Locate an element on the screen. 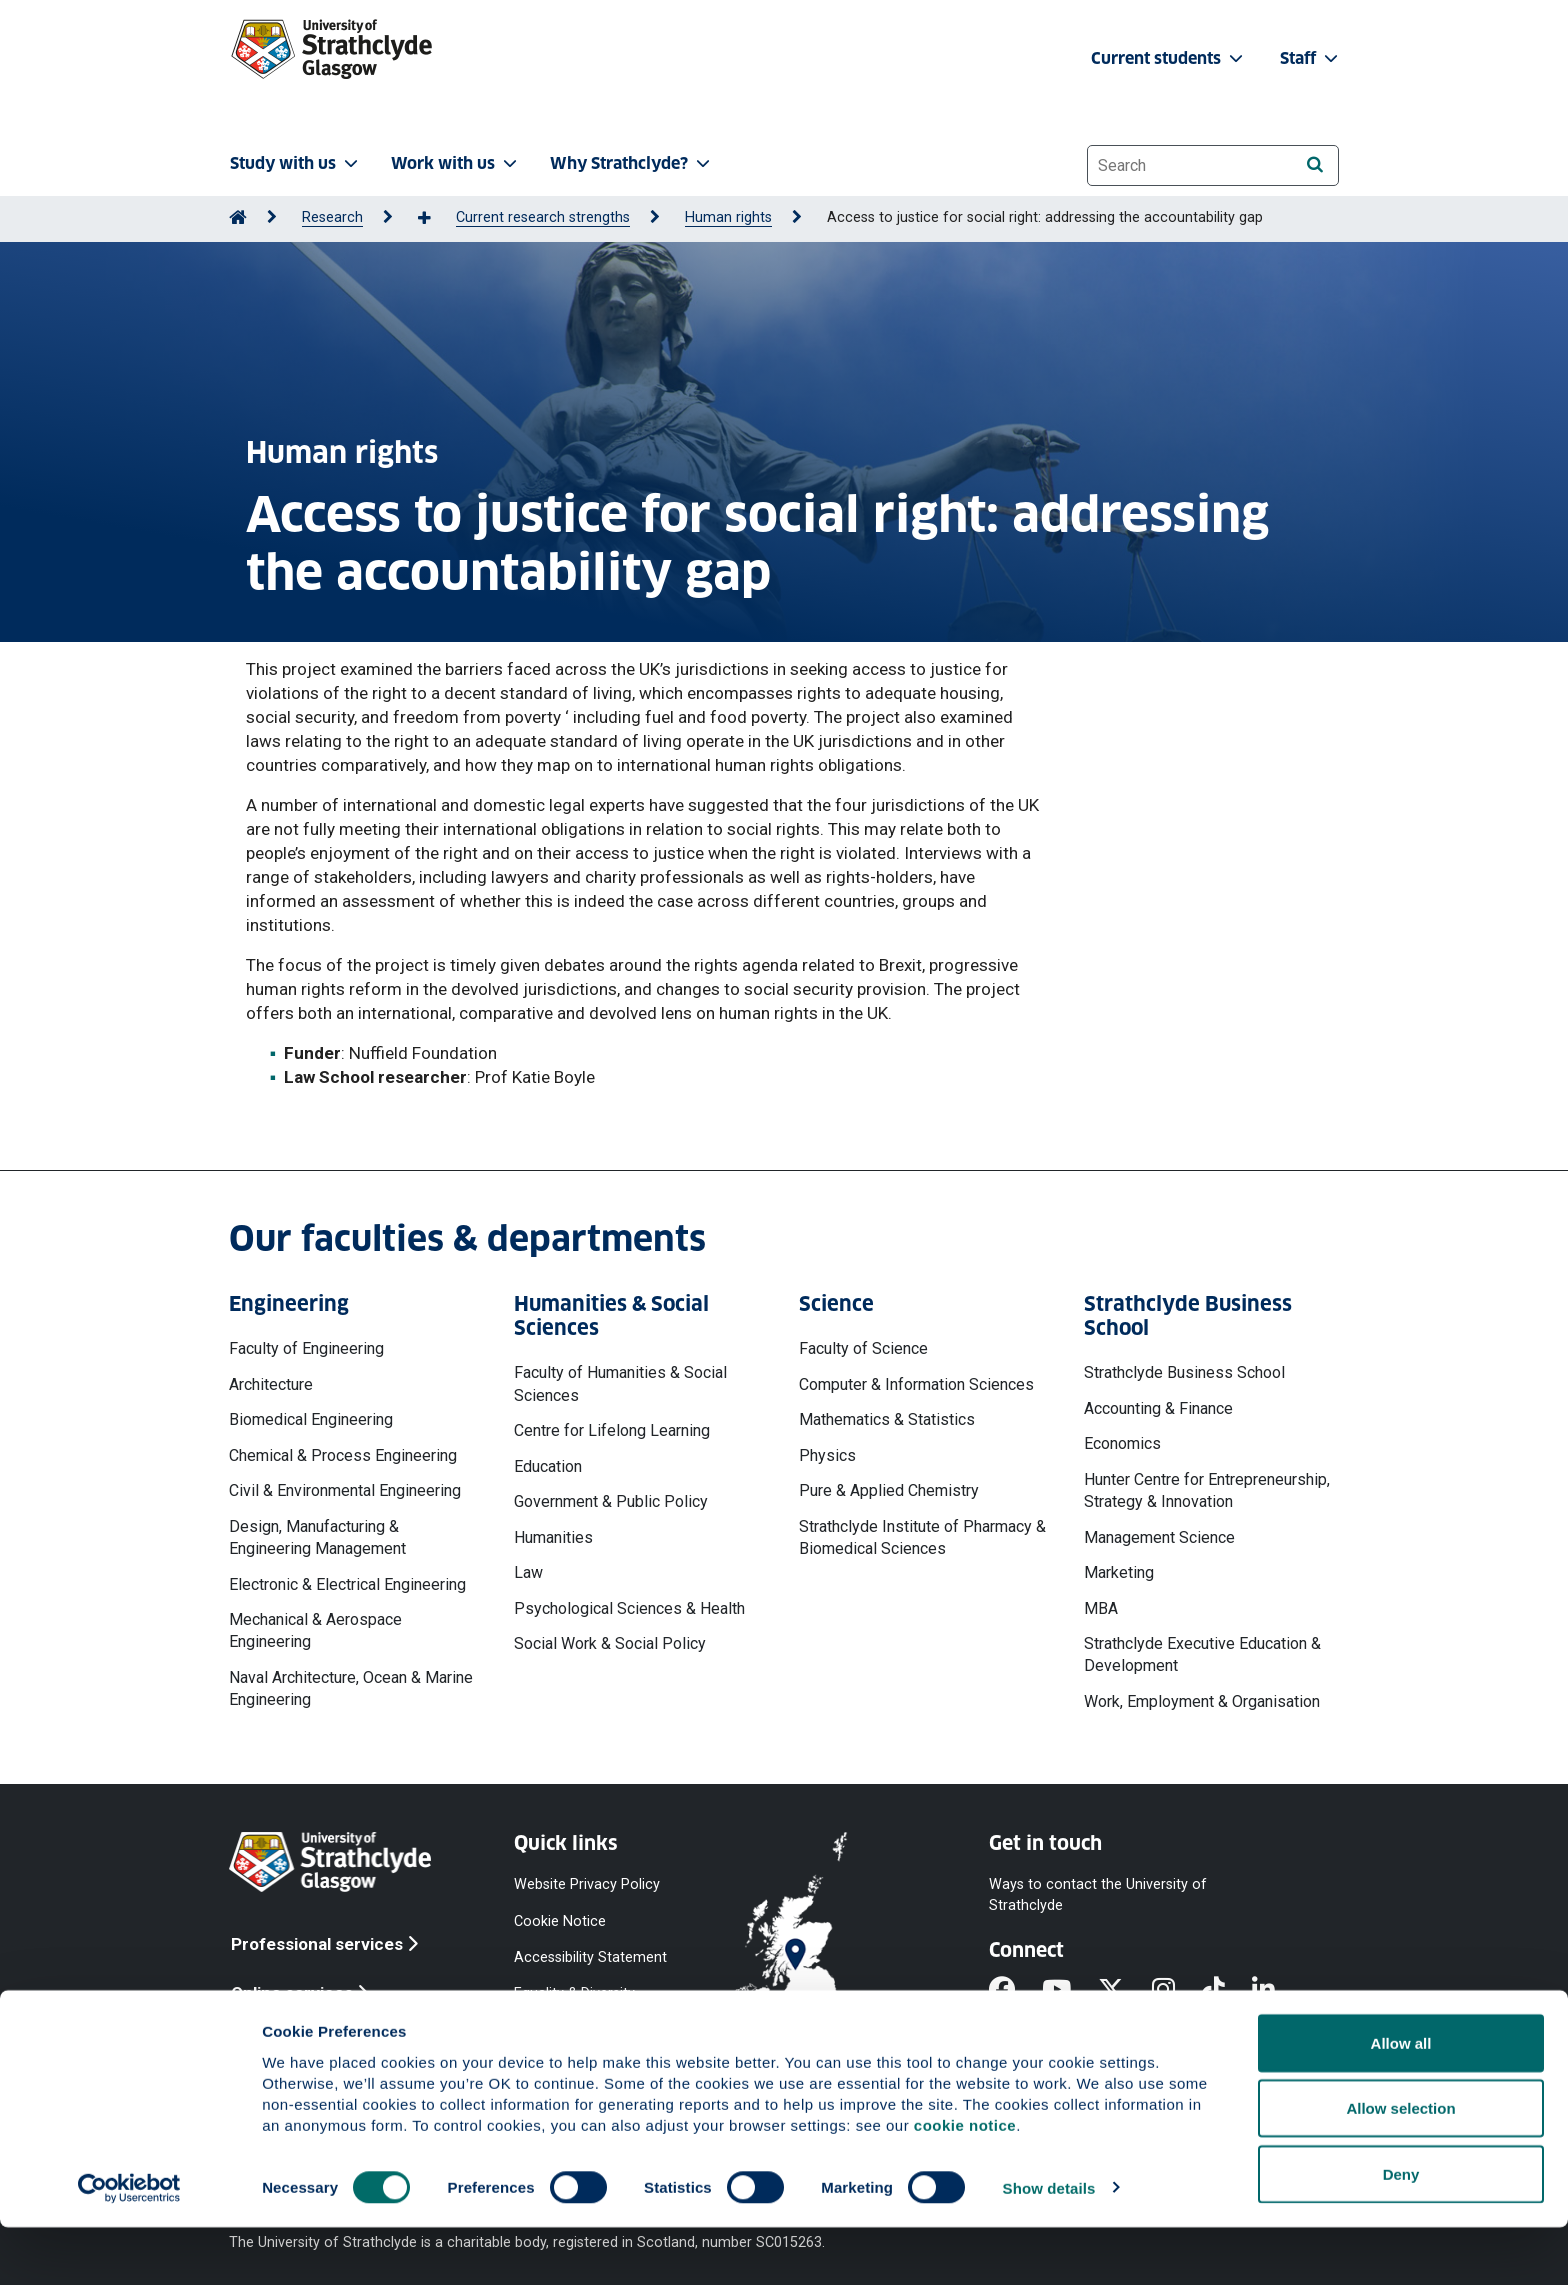 This screenshot has width=1568, height=2285. Faculty of Engineering is located at coordinates (306, 1348).